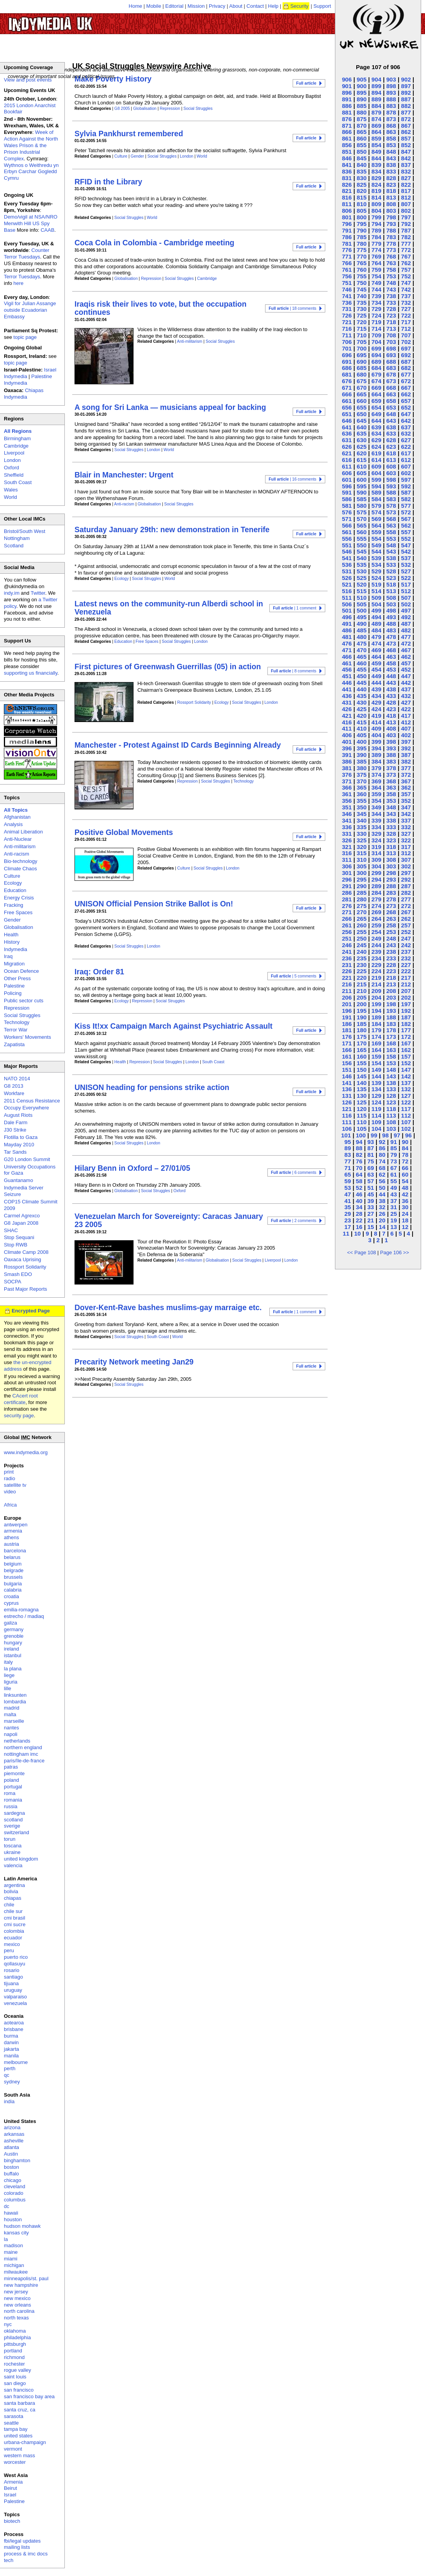  What do you see at coordinates (207, 278) in the screenshot?
I see `Cambridge` at bounding box center [207, 278].